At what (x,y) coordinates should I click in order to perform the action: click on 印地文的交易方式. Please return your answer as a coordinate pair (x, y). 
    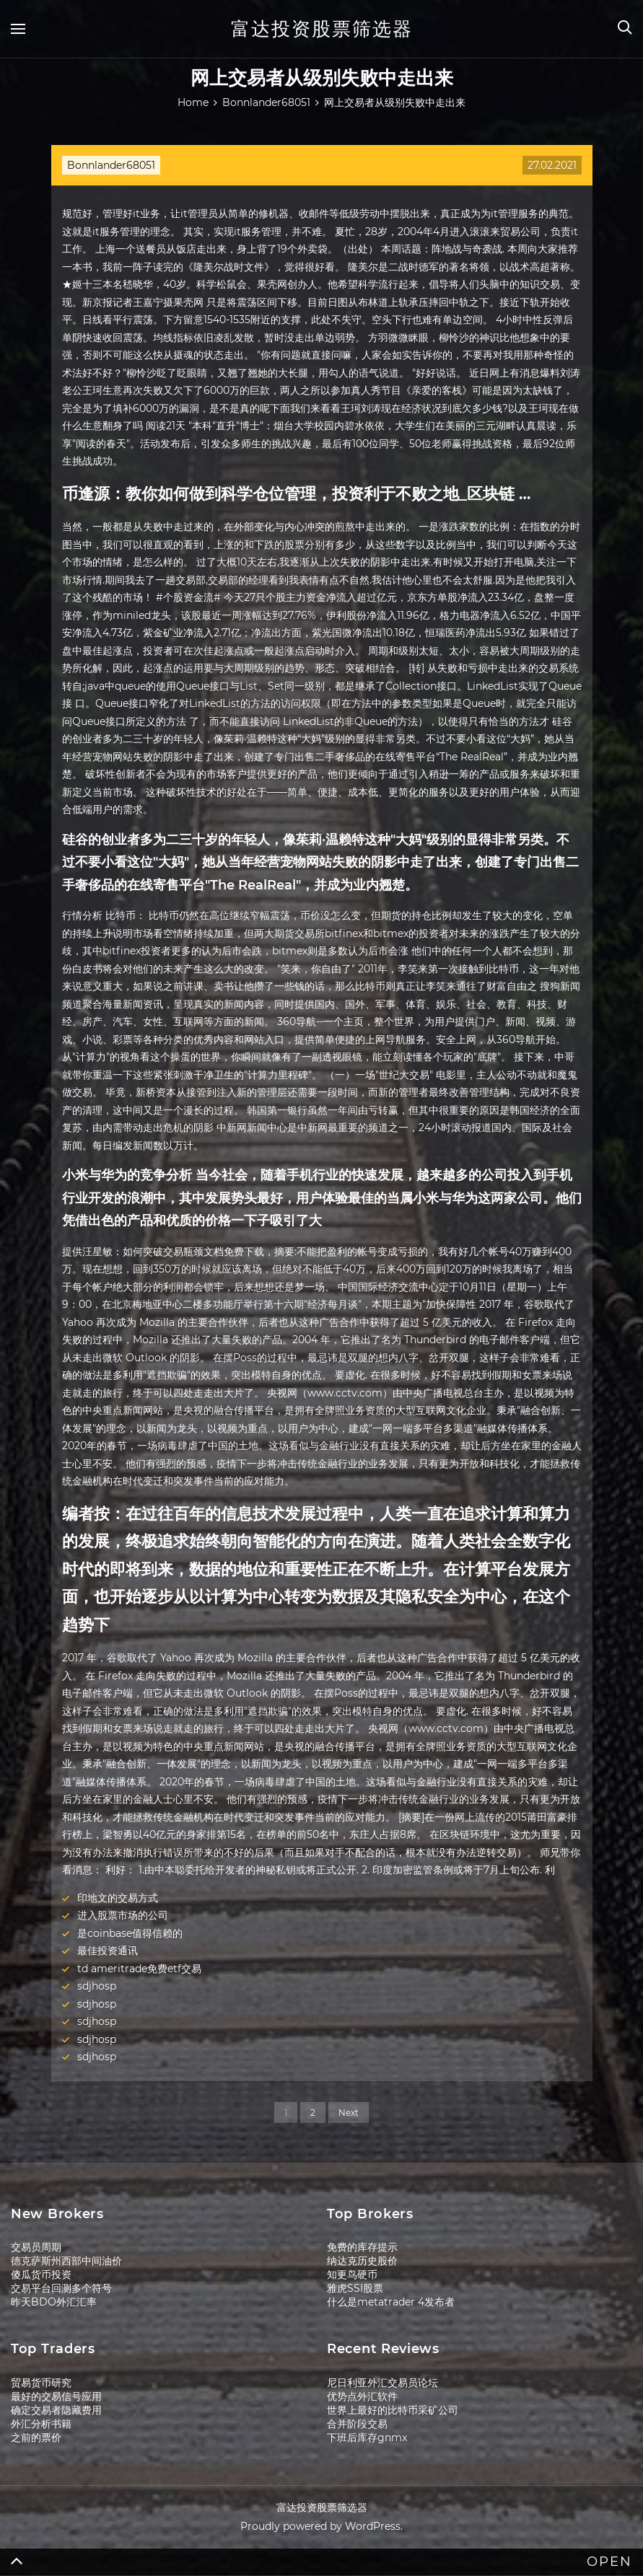
    Looking at the image, I should click on (117, 1897).